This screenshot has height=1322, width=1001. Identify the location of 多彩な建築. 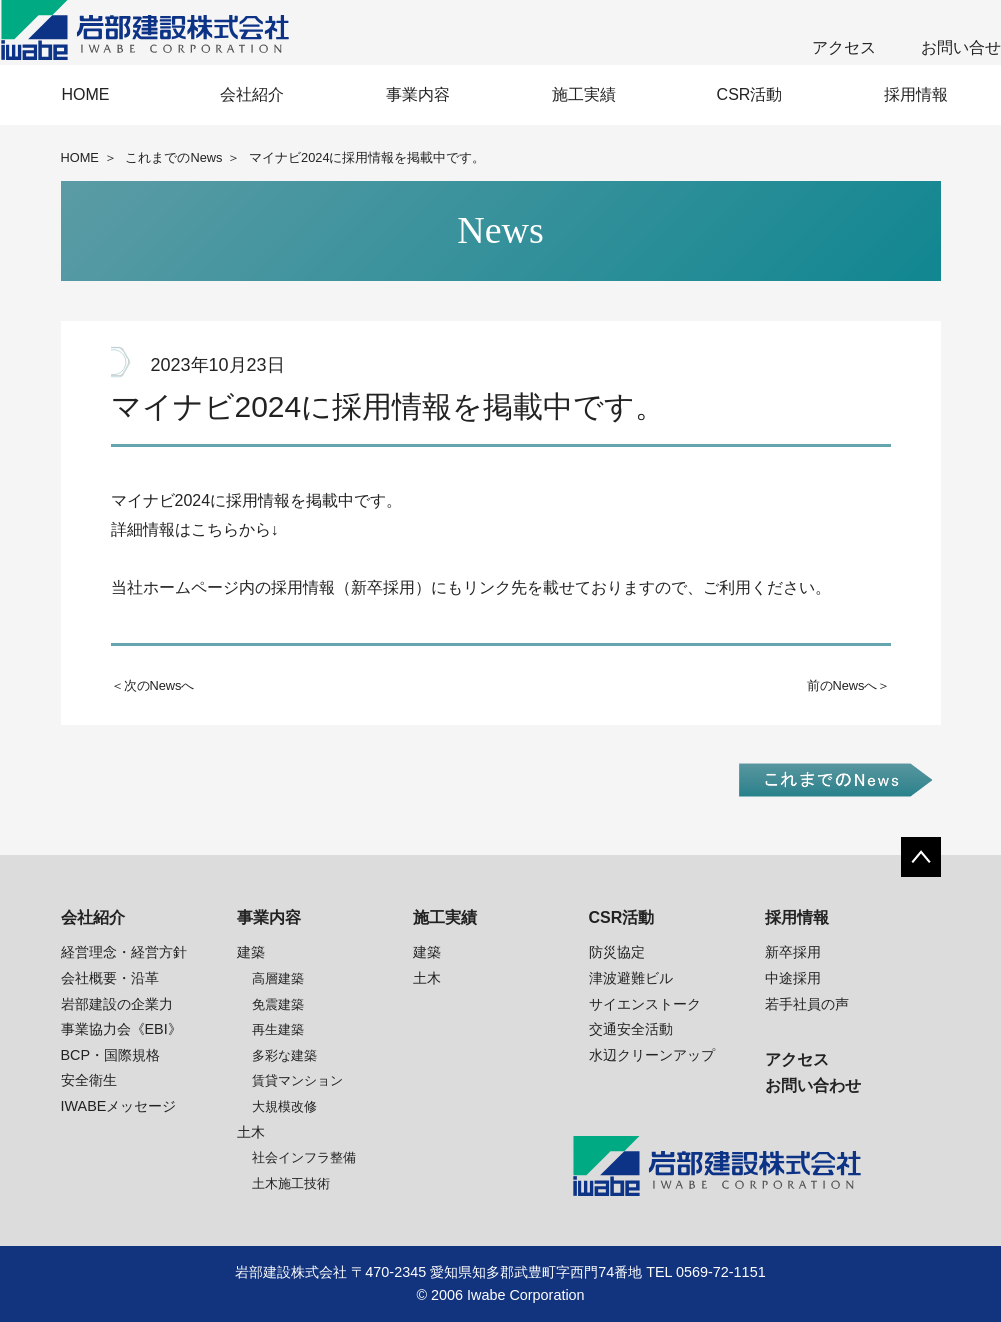
(284, 1055).